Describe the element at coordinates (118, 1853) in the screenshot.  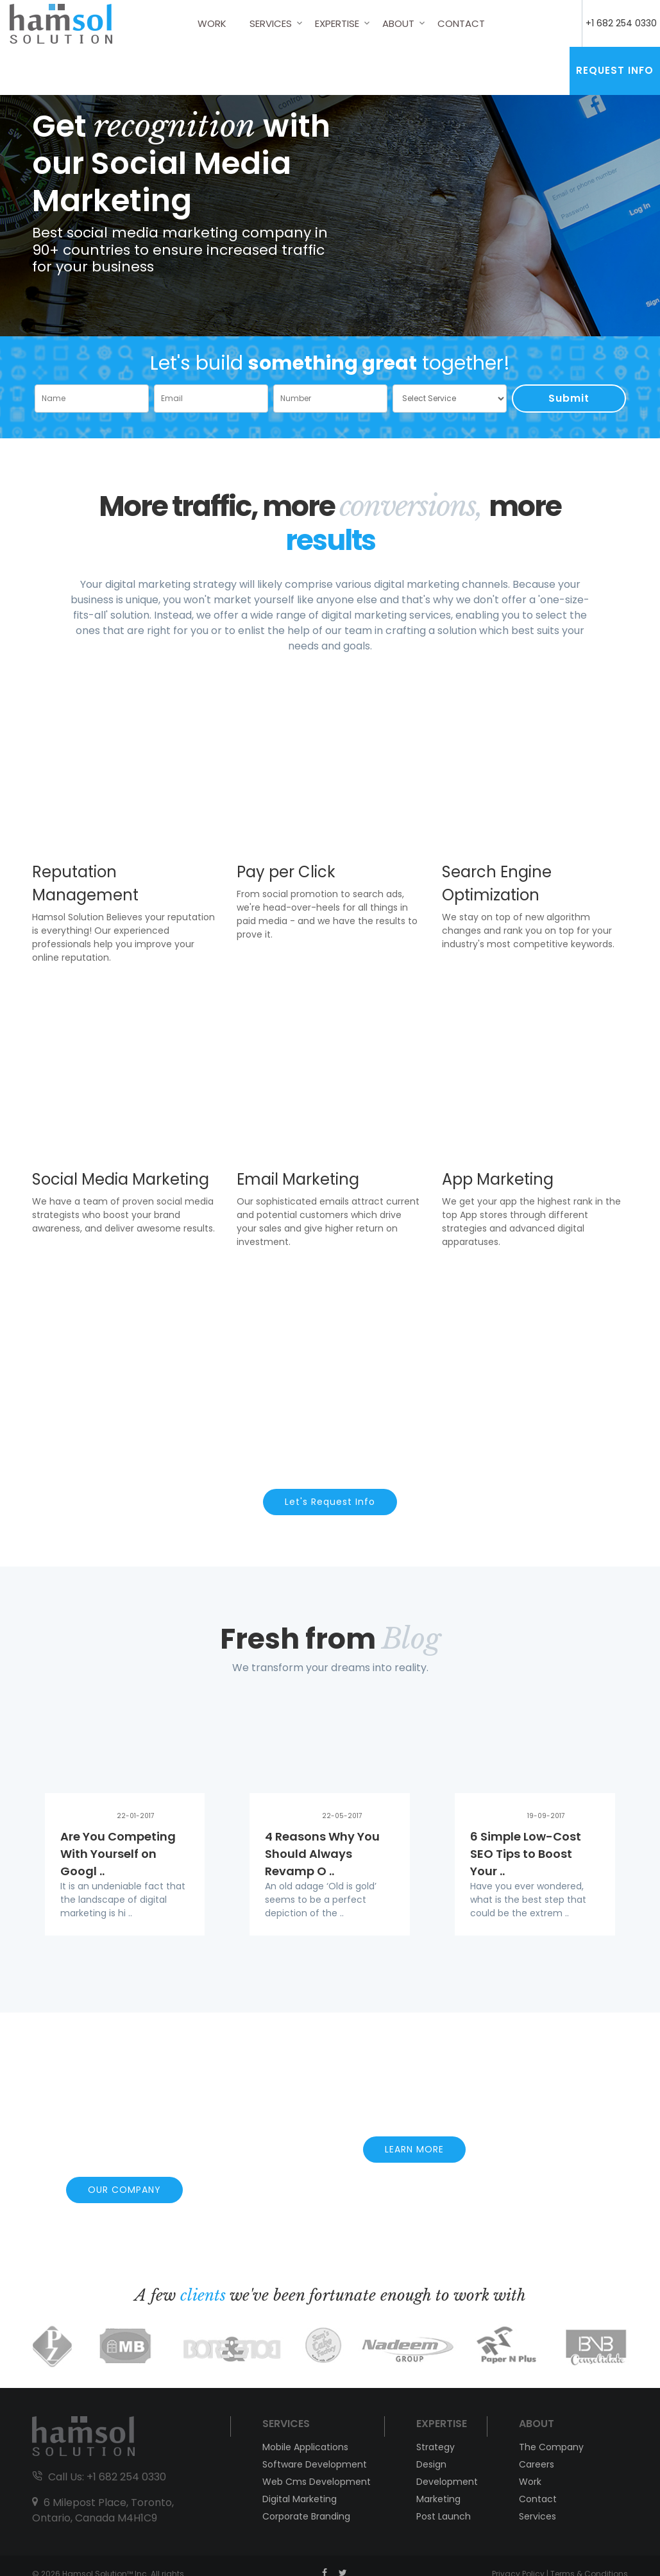
I see `Are You Competing With Yourself on Googl ..` at that location.